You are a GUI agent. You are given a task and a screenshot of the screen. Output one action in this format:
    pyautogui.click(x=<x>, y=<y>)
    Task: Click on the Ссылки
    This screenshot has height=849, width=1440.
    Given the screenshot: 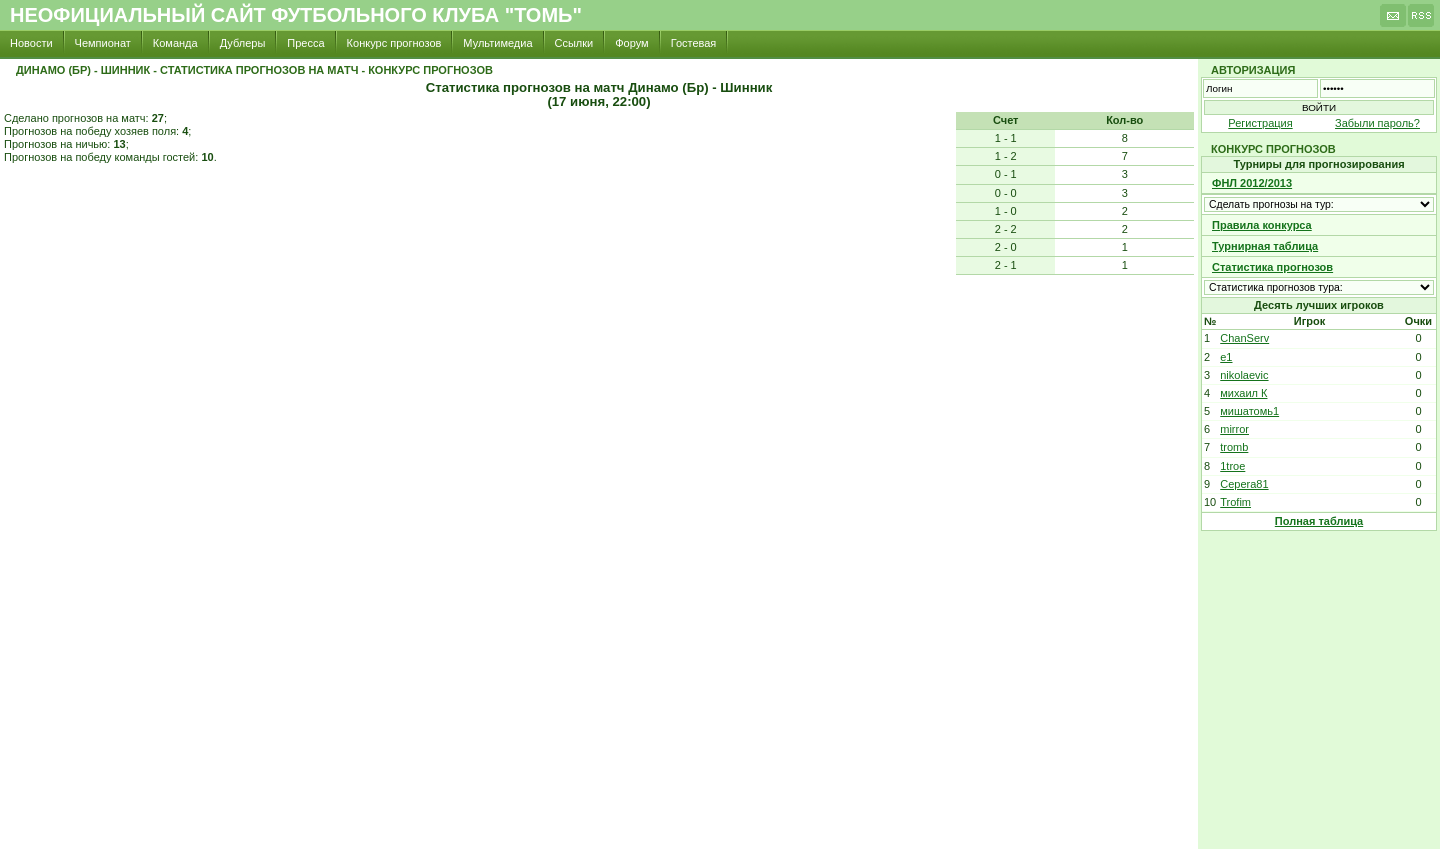 What is the action you would take?
    pyautogui.click(x=574, y=43)
    